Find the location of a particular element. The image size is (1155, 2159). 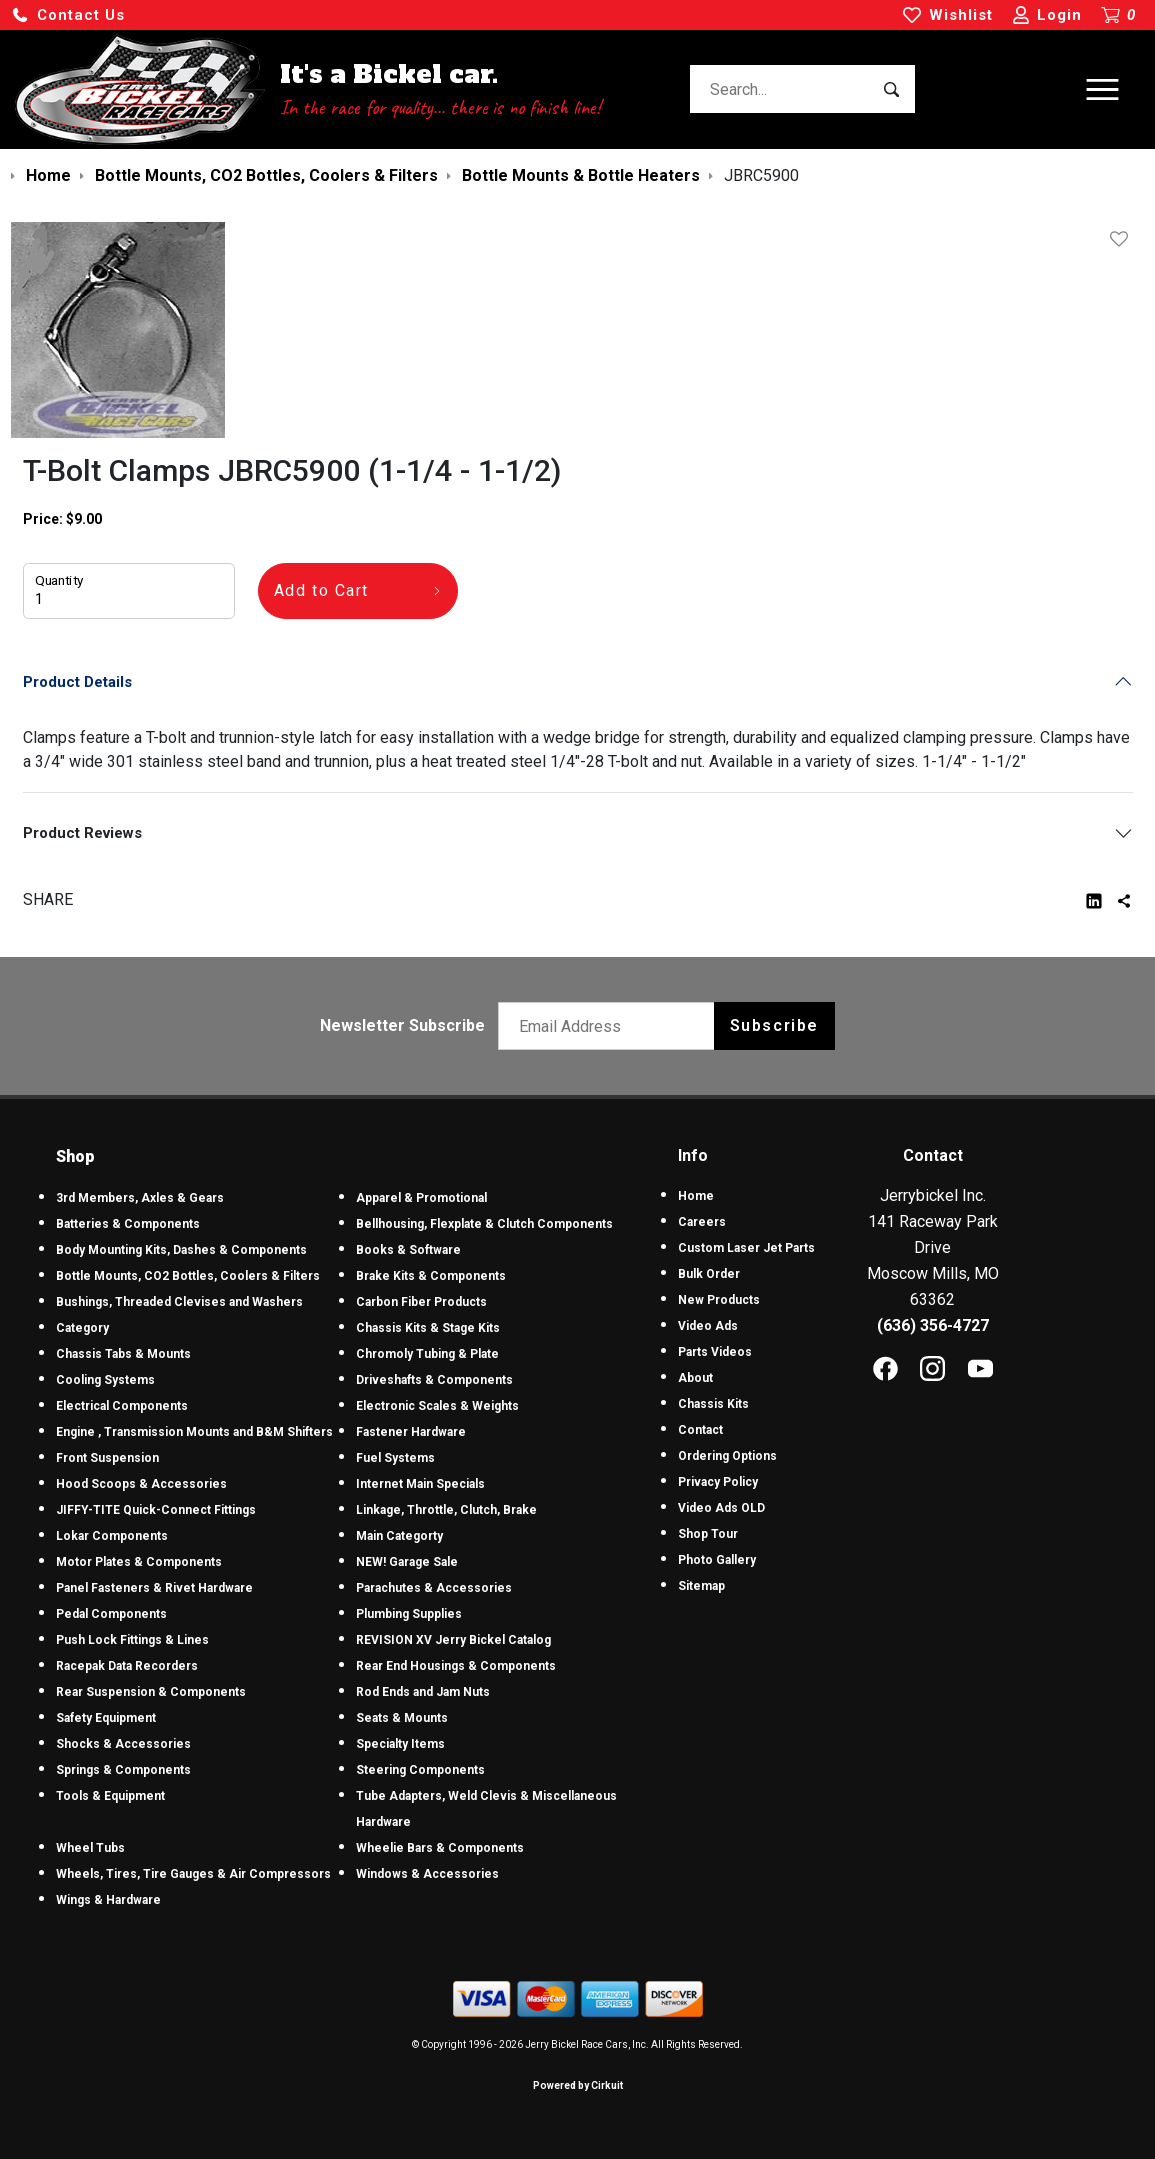

Shocks & Accessories is located at coordinates (123, 1744).